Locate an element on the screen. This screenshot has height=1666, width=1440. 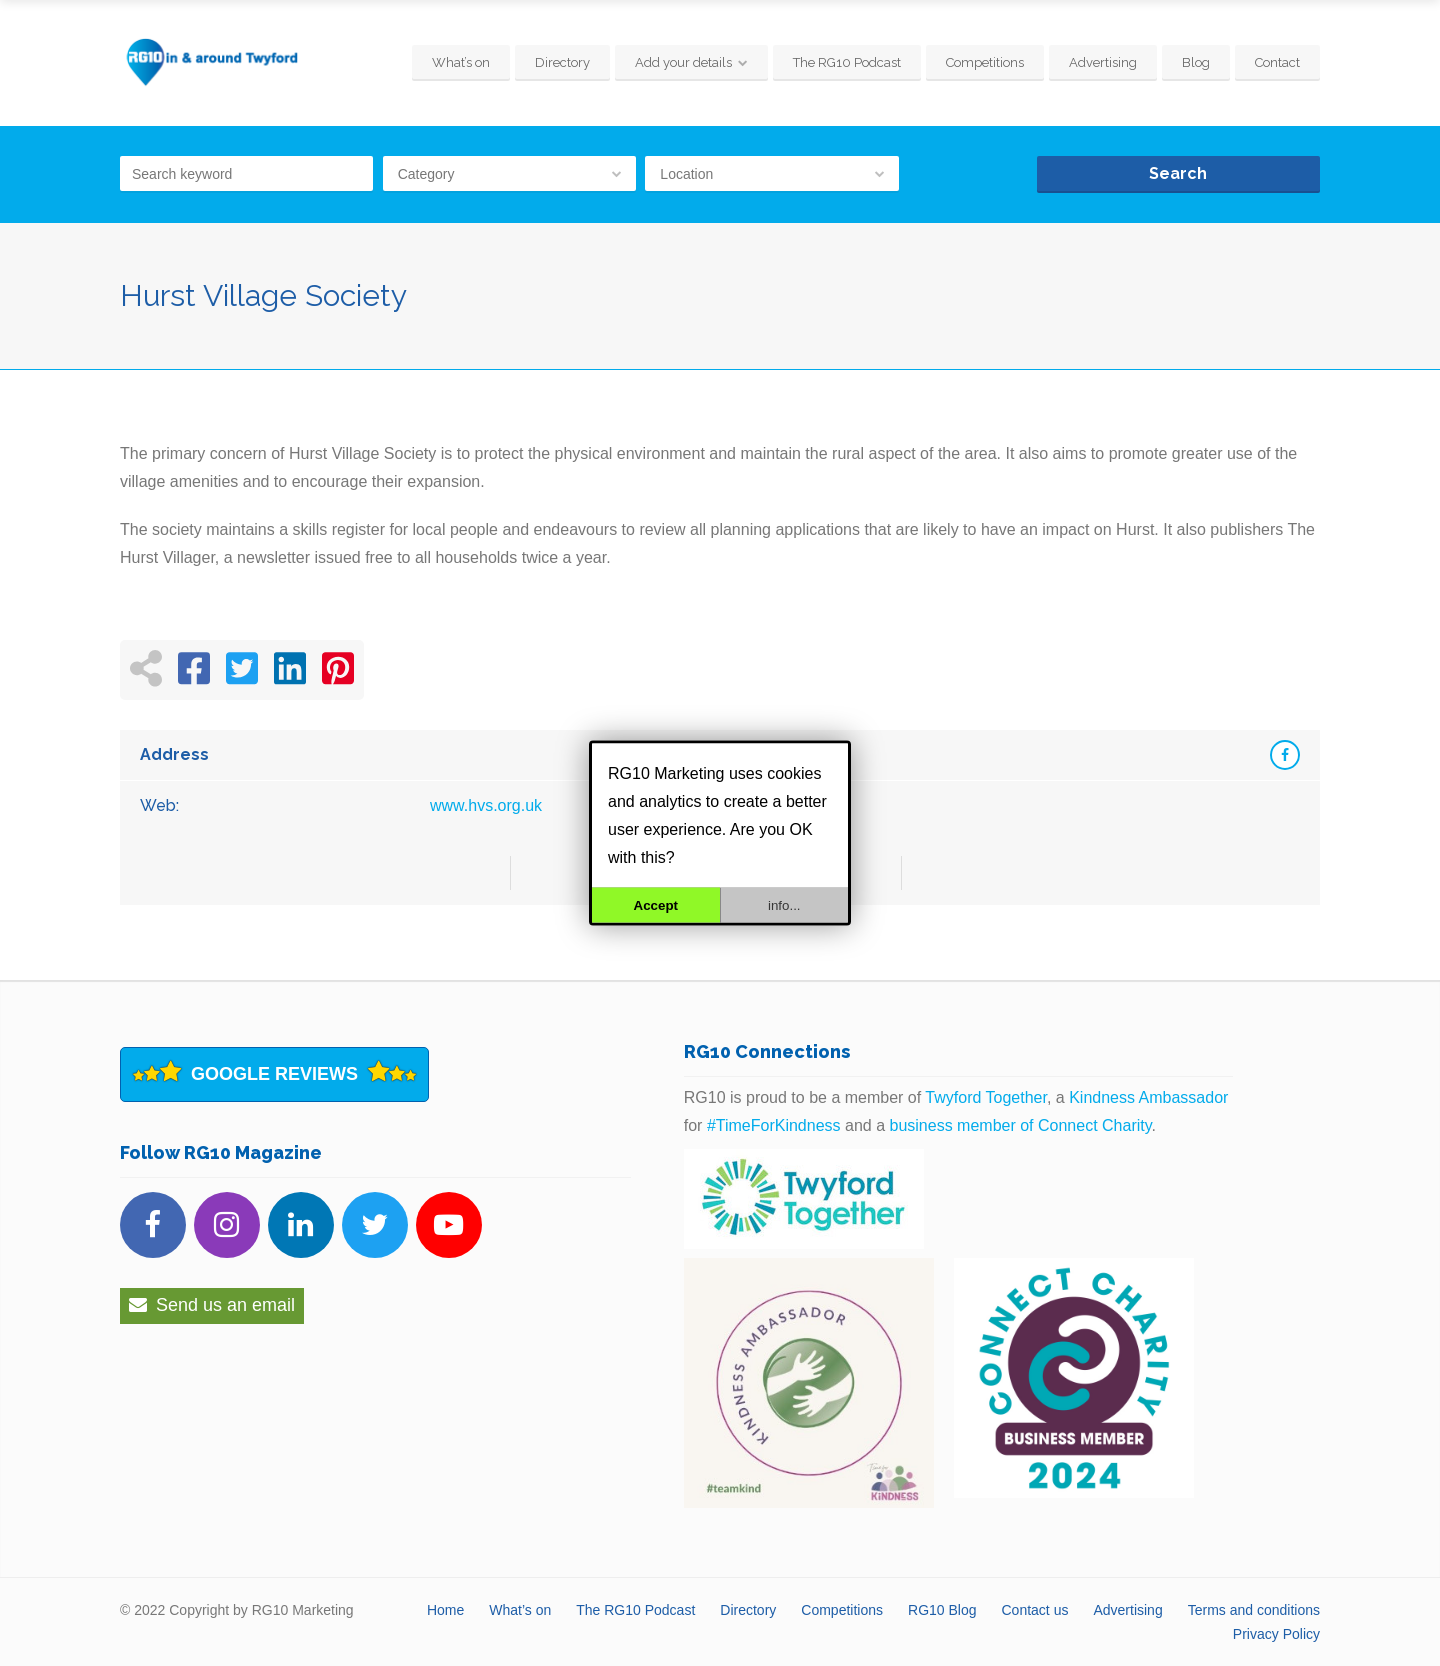
#TimeForKindness is located at coordinates (774, 1125).